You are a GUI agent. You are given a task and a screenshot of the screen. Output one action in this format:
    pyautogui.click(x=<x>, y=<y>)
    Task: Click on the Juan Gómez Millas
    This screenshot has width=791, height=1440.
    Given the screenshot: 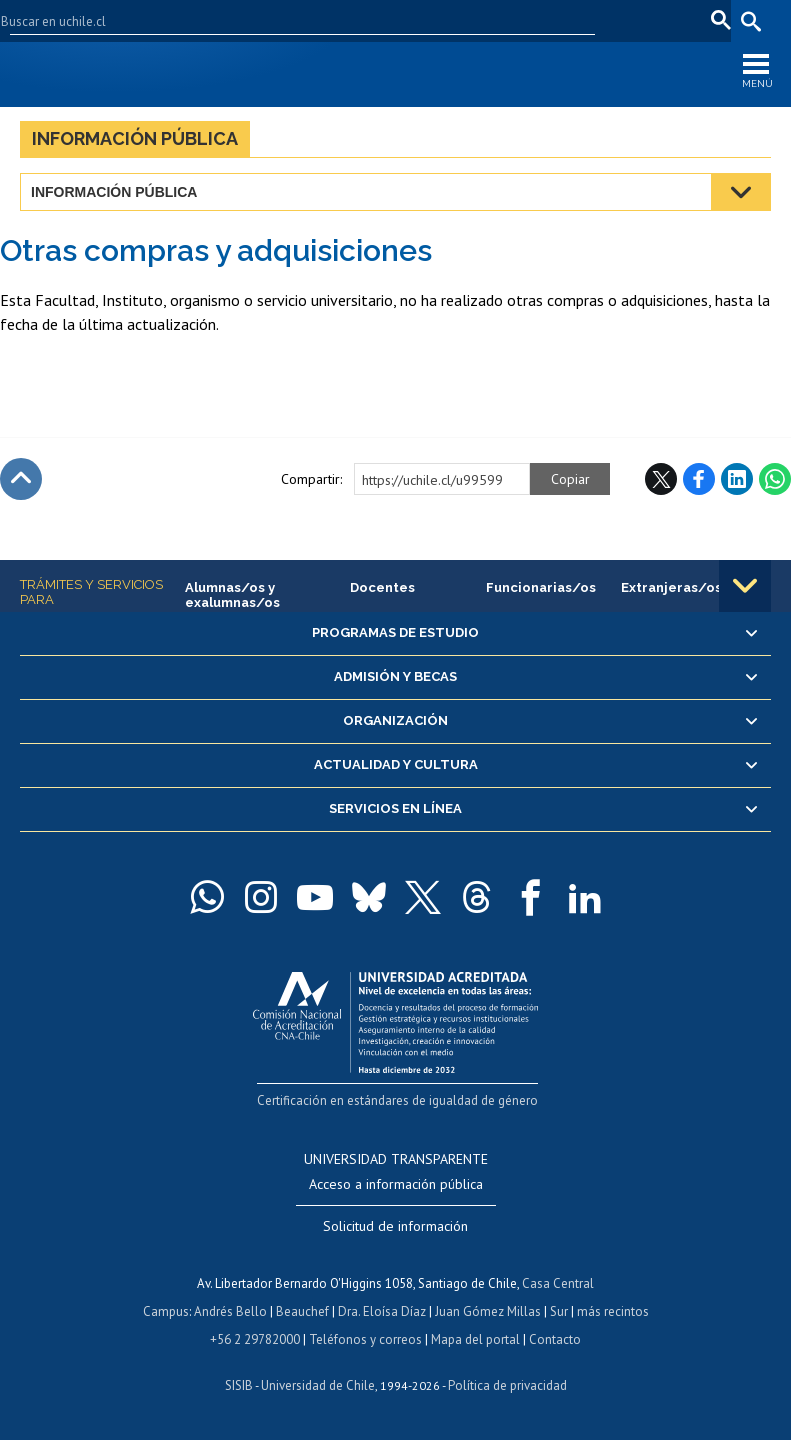 What is the action you would take?
    pyautogui.click(x=488, y=1311)
    